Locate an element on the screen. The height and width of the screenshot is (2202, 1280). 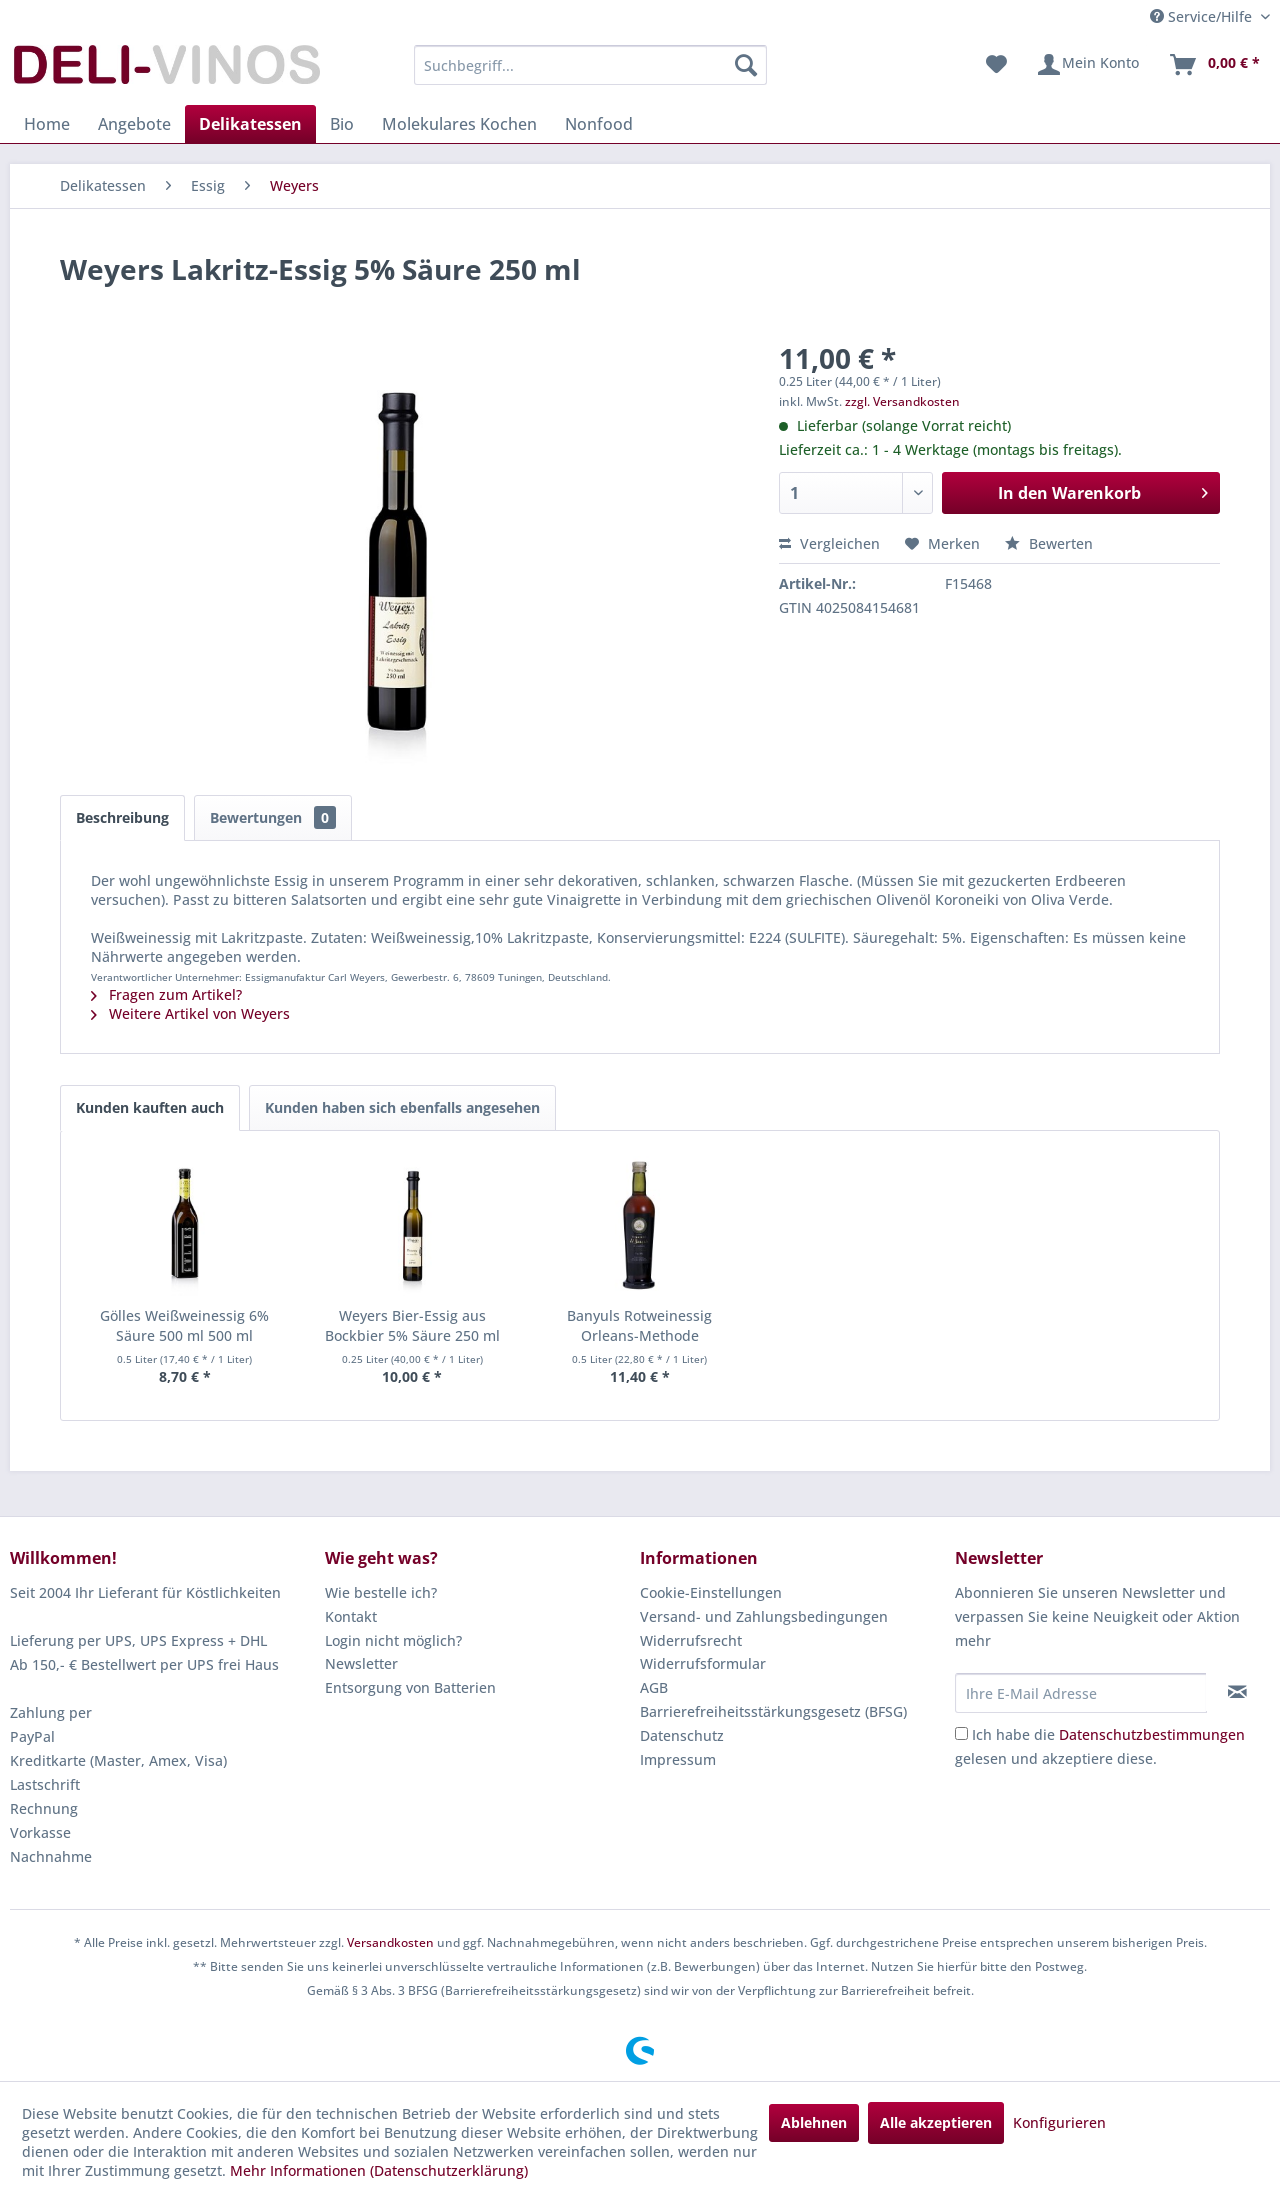
[Merkzettel] is located at coordinates (996, 65).